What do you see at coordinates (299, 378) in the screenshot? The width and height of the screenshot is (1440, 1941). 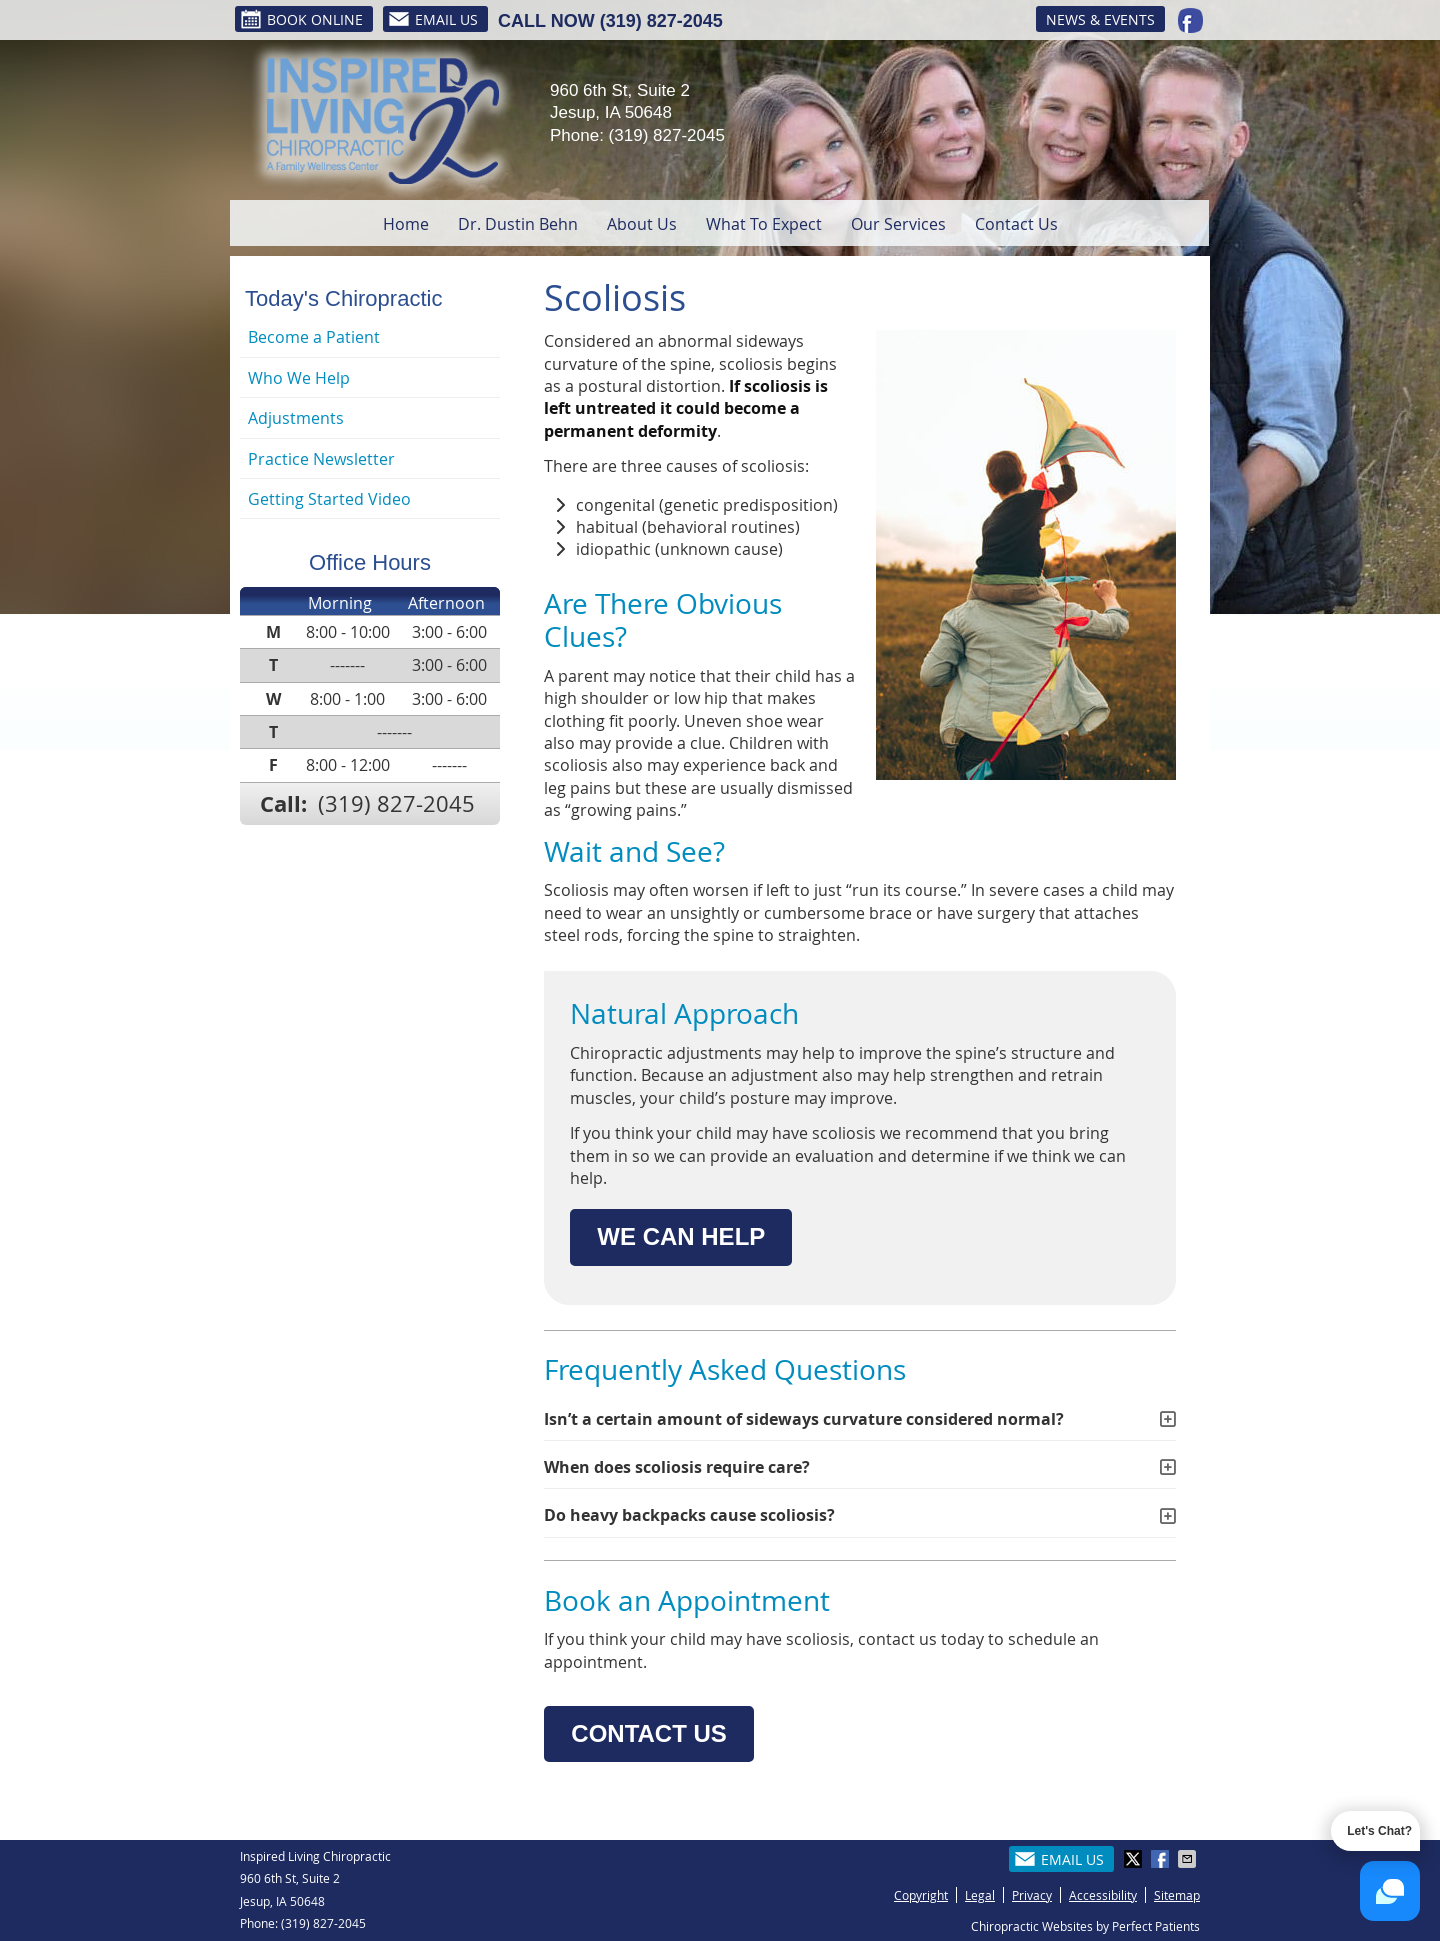 I see `Who We Help` at bounding box center [299, 378].